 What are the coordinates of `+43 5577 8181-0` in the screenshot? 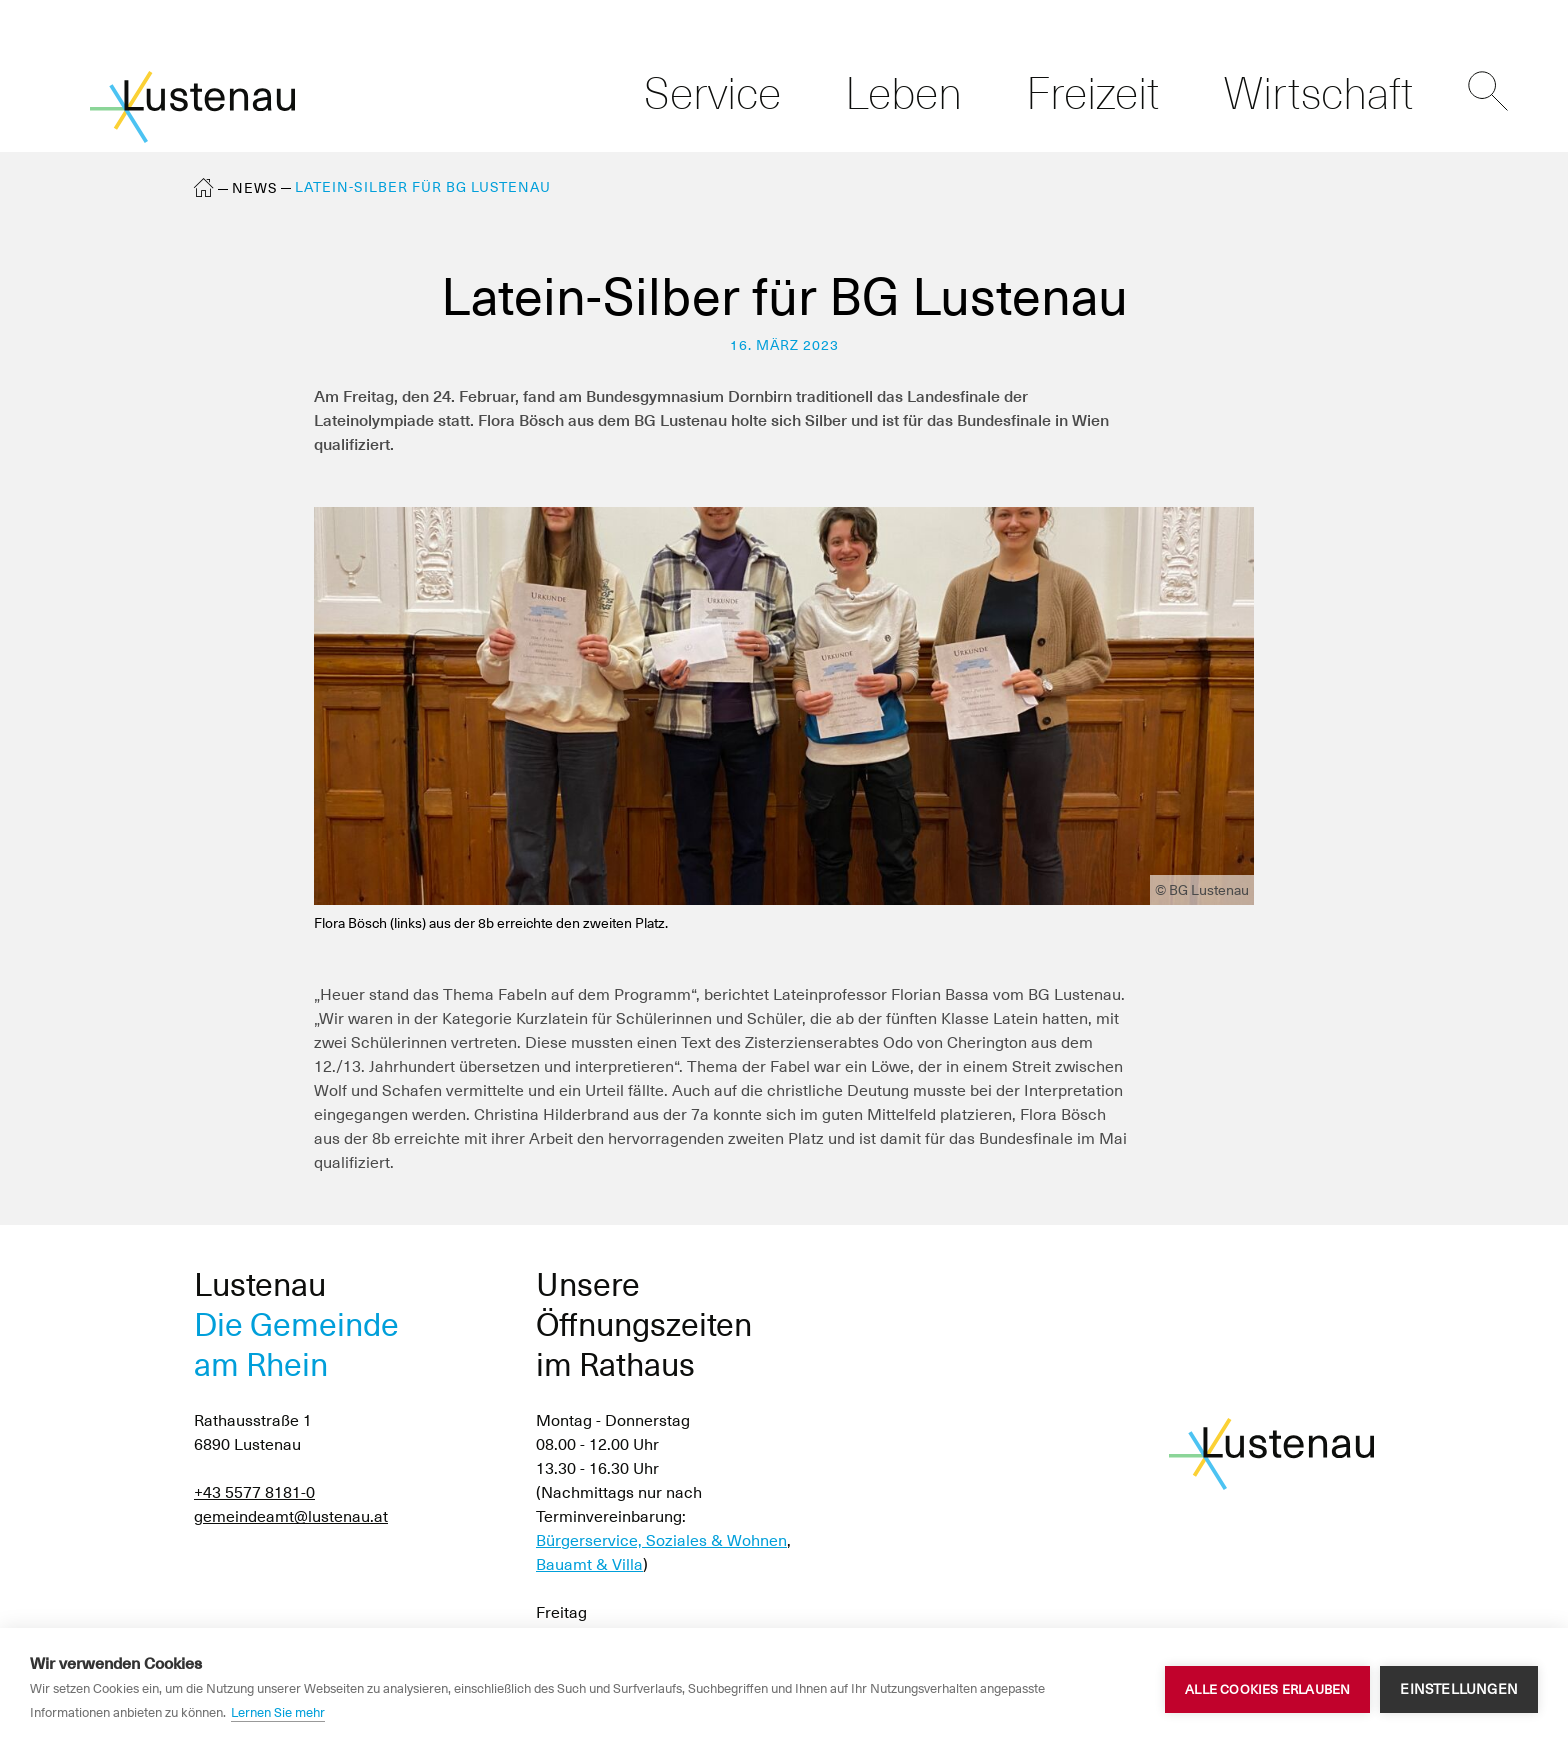 It's located at (254, 1492).